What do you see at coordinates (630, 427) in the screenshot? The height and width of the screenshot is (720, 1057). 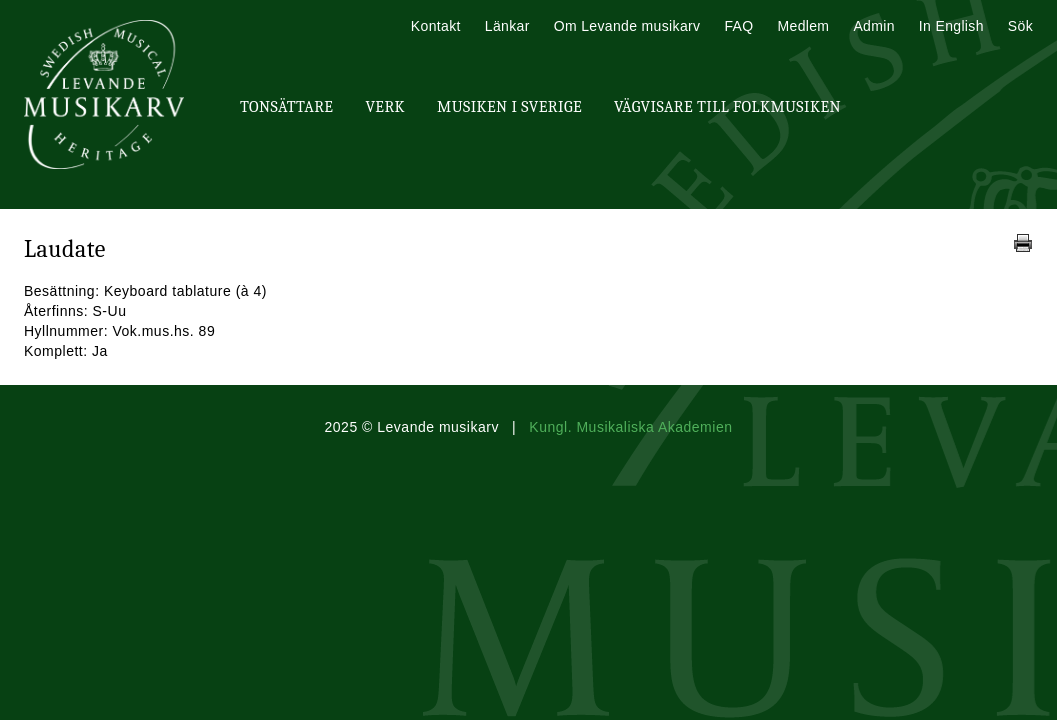 I see `Kungl. Musikaliska Akademien` at bounding box center [630, 427].